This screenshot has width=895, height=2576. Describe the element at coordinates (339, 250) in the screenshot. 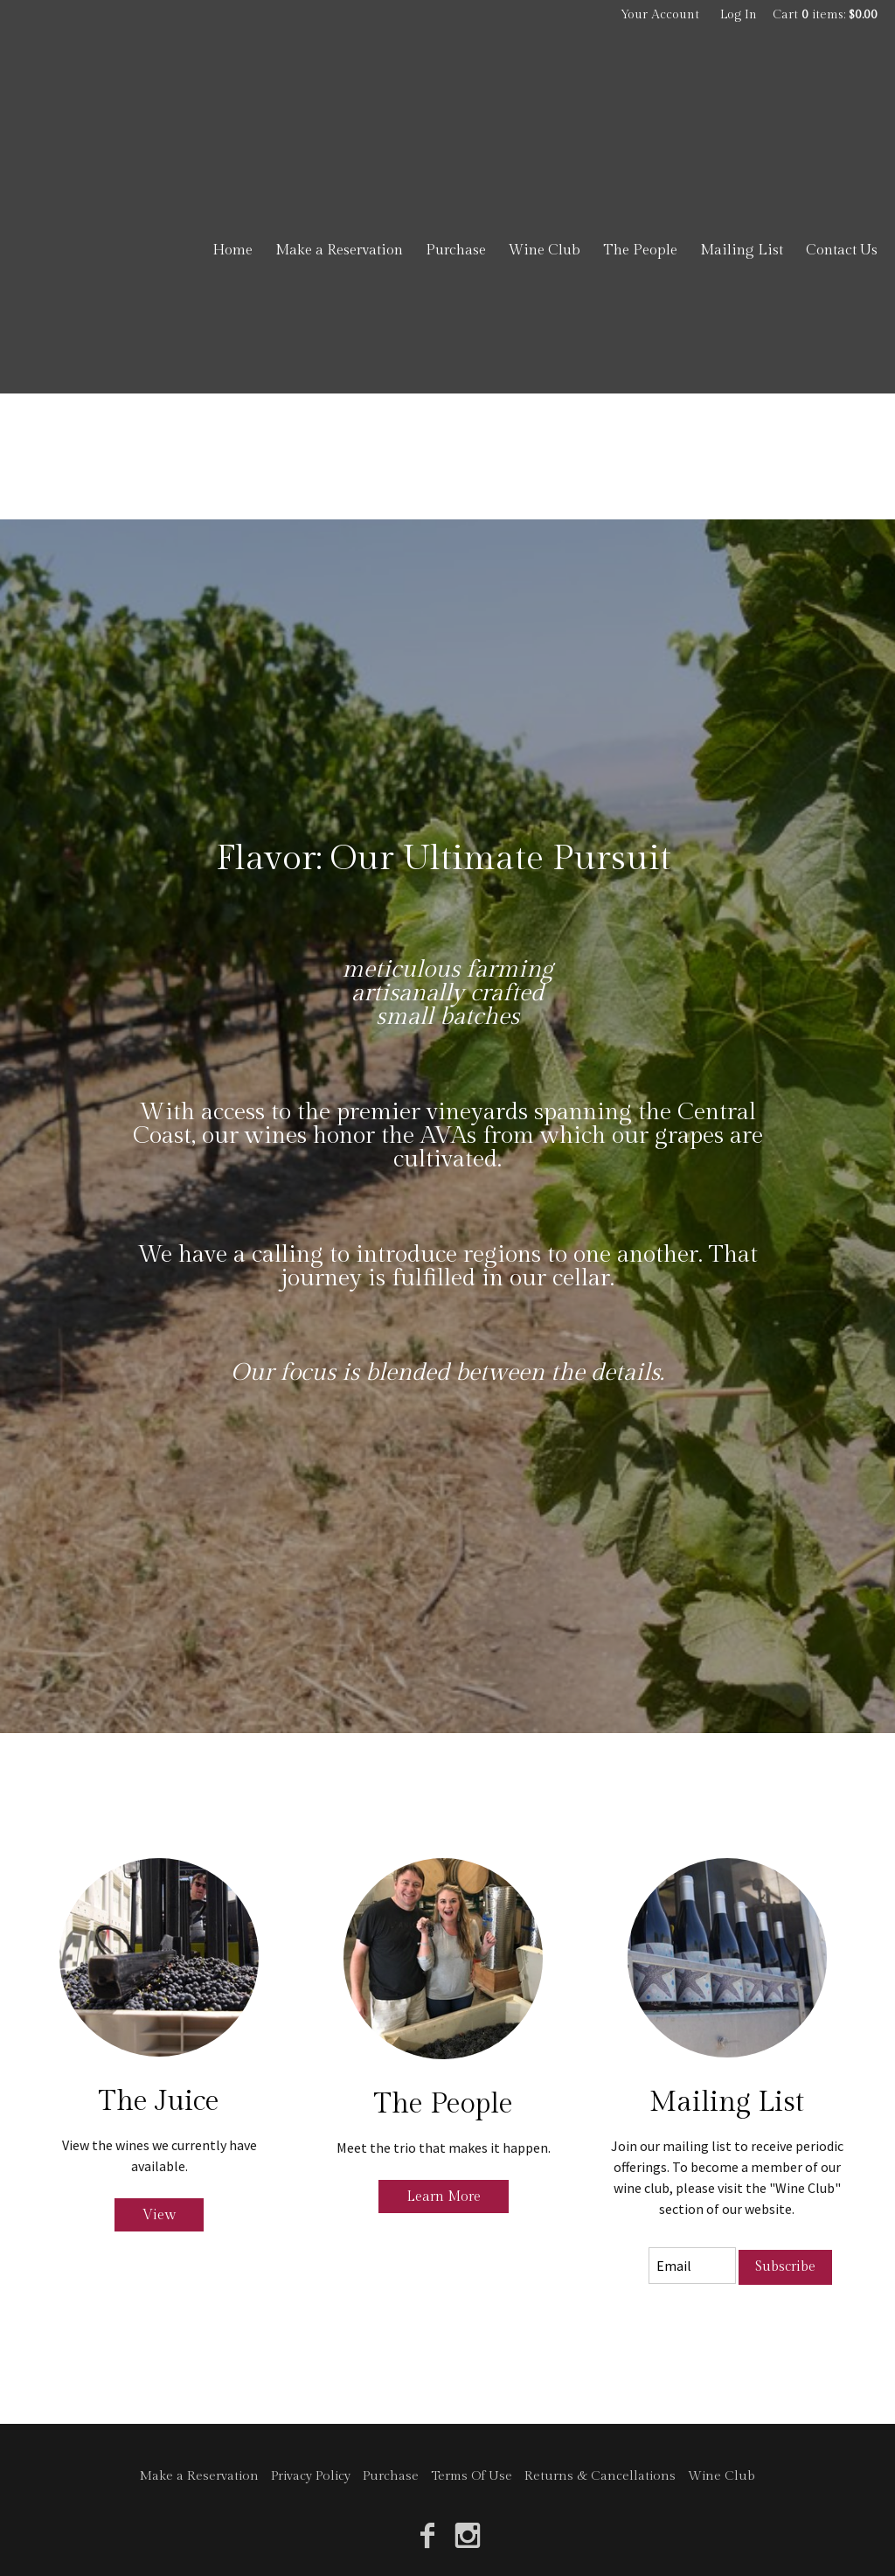

I see `Make a Reservation` at that location.